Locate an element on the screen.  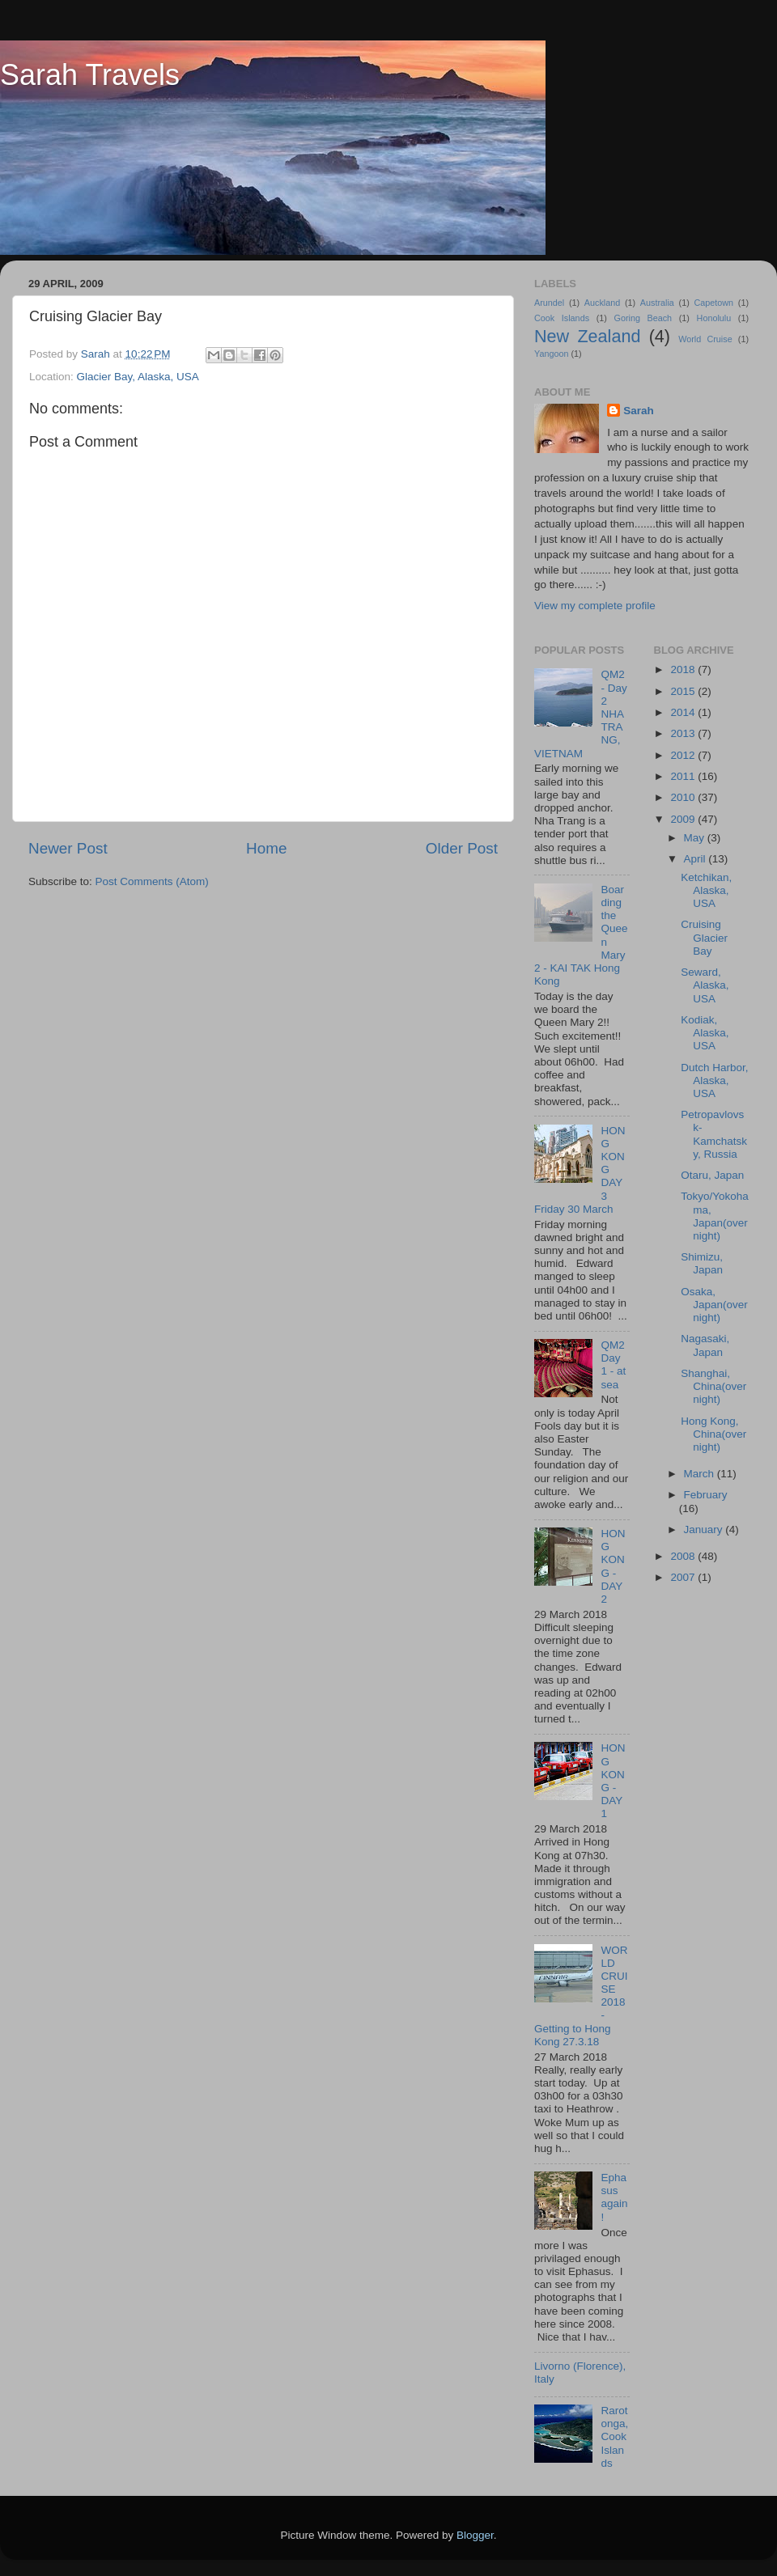
Glacier Bay, Alaska, USA is located at coordinates (138, 377).